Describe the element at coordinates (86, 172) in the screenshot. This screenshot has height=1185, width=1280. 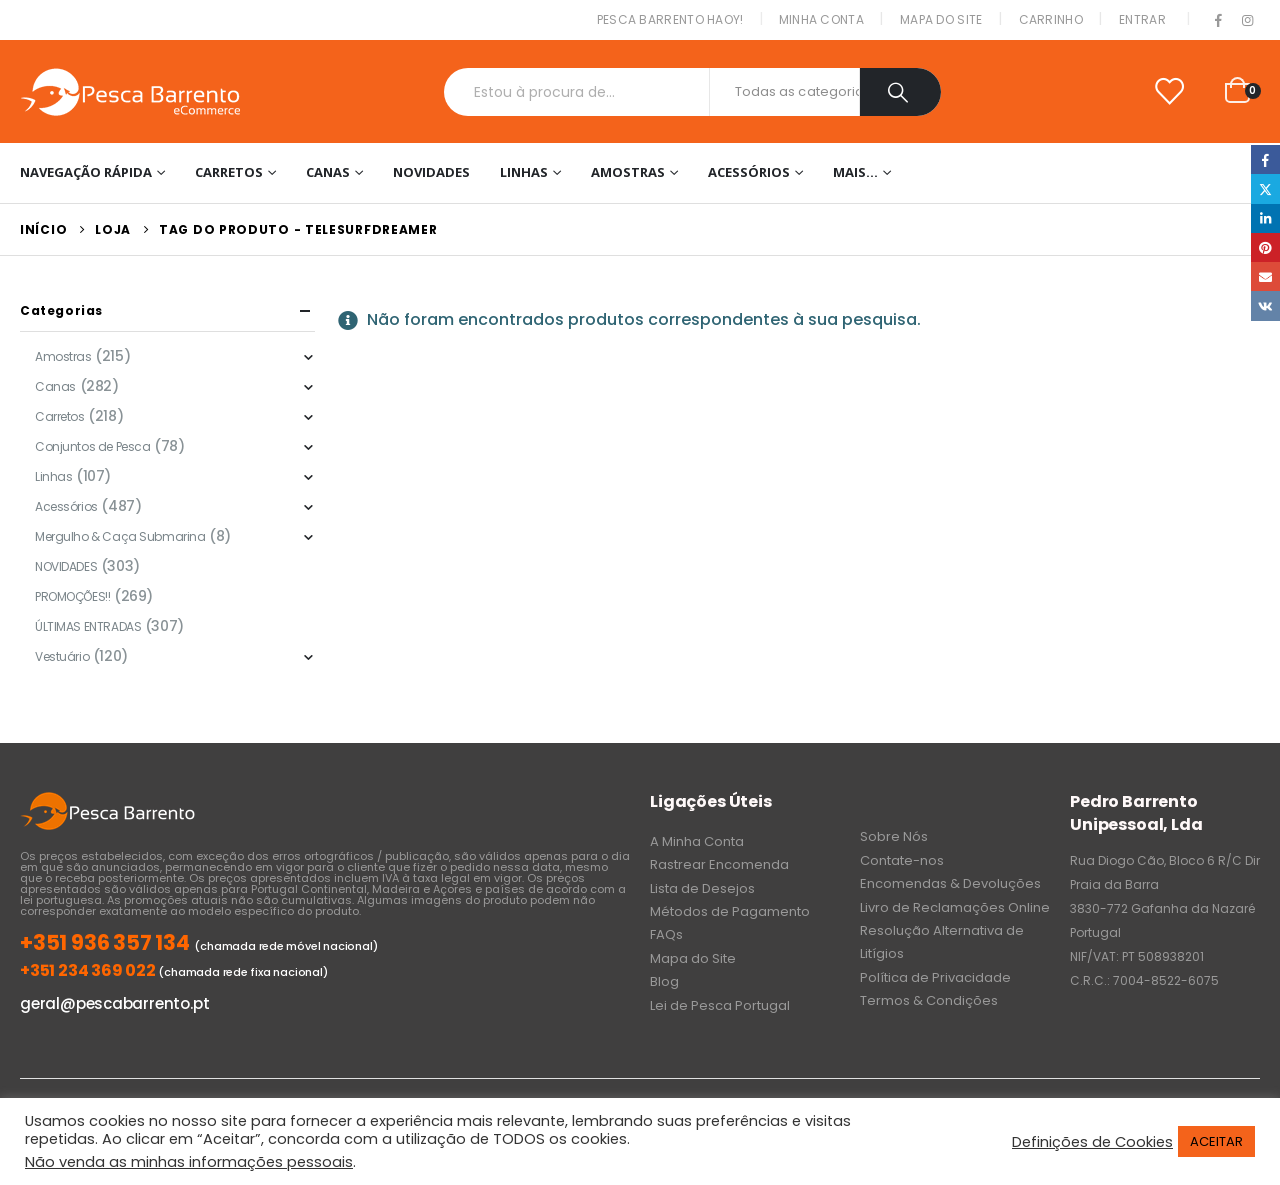
I see `Navegação Rápida` at that location.